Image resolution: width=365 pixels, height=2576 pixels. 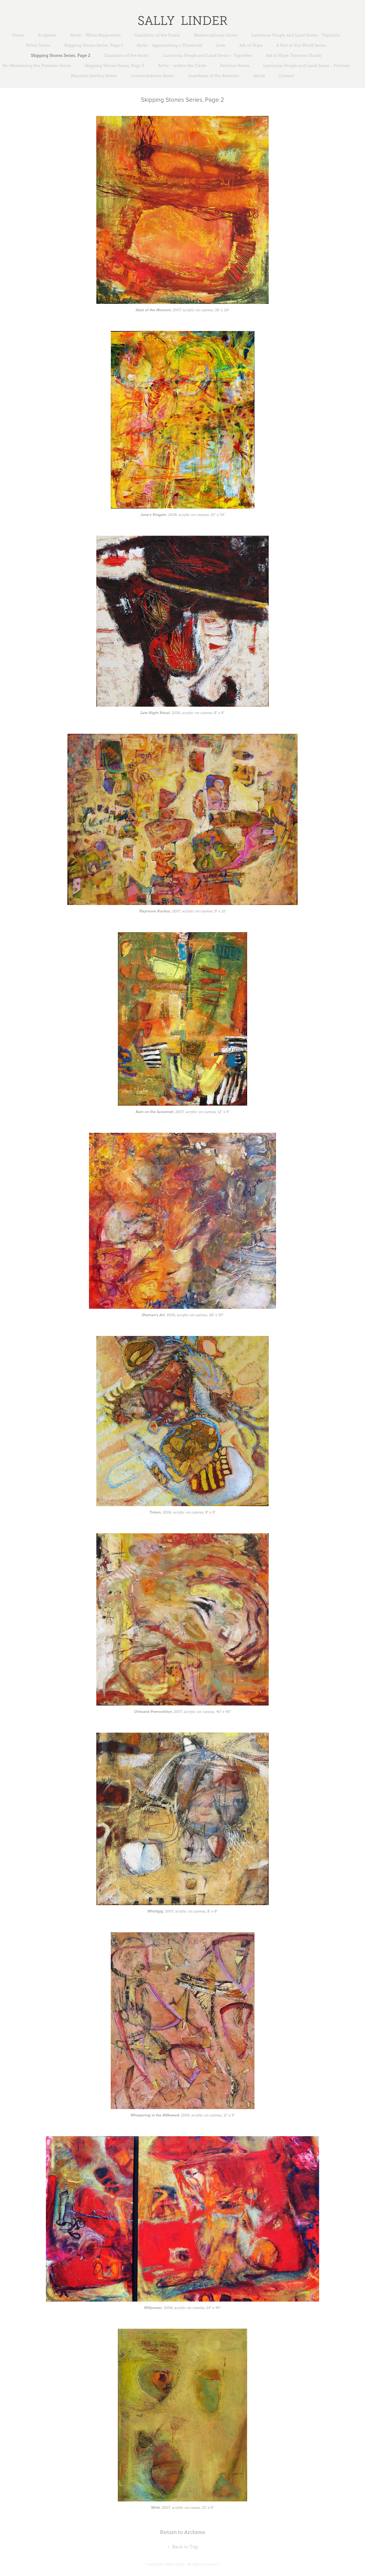 What do you see at coordinates (38, 45) in the screenshot?
I see `Pelvis Series` at bounding box center [38, 45].